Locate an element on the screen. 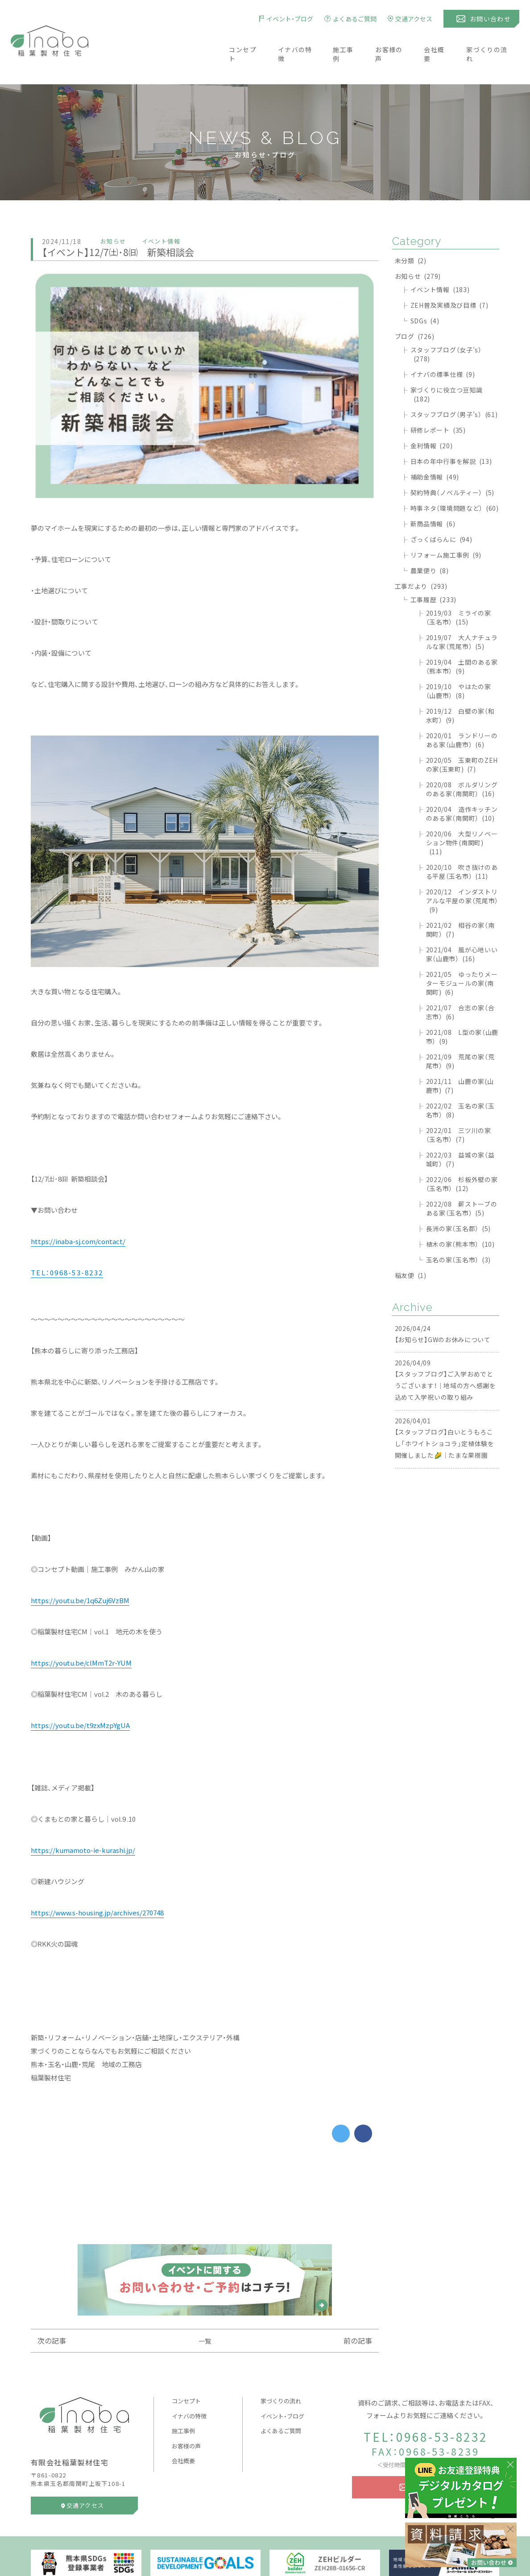  2019/10 やはたの家（山鹿市） is located at coordinates (458, 665).